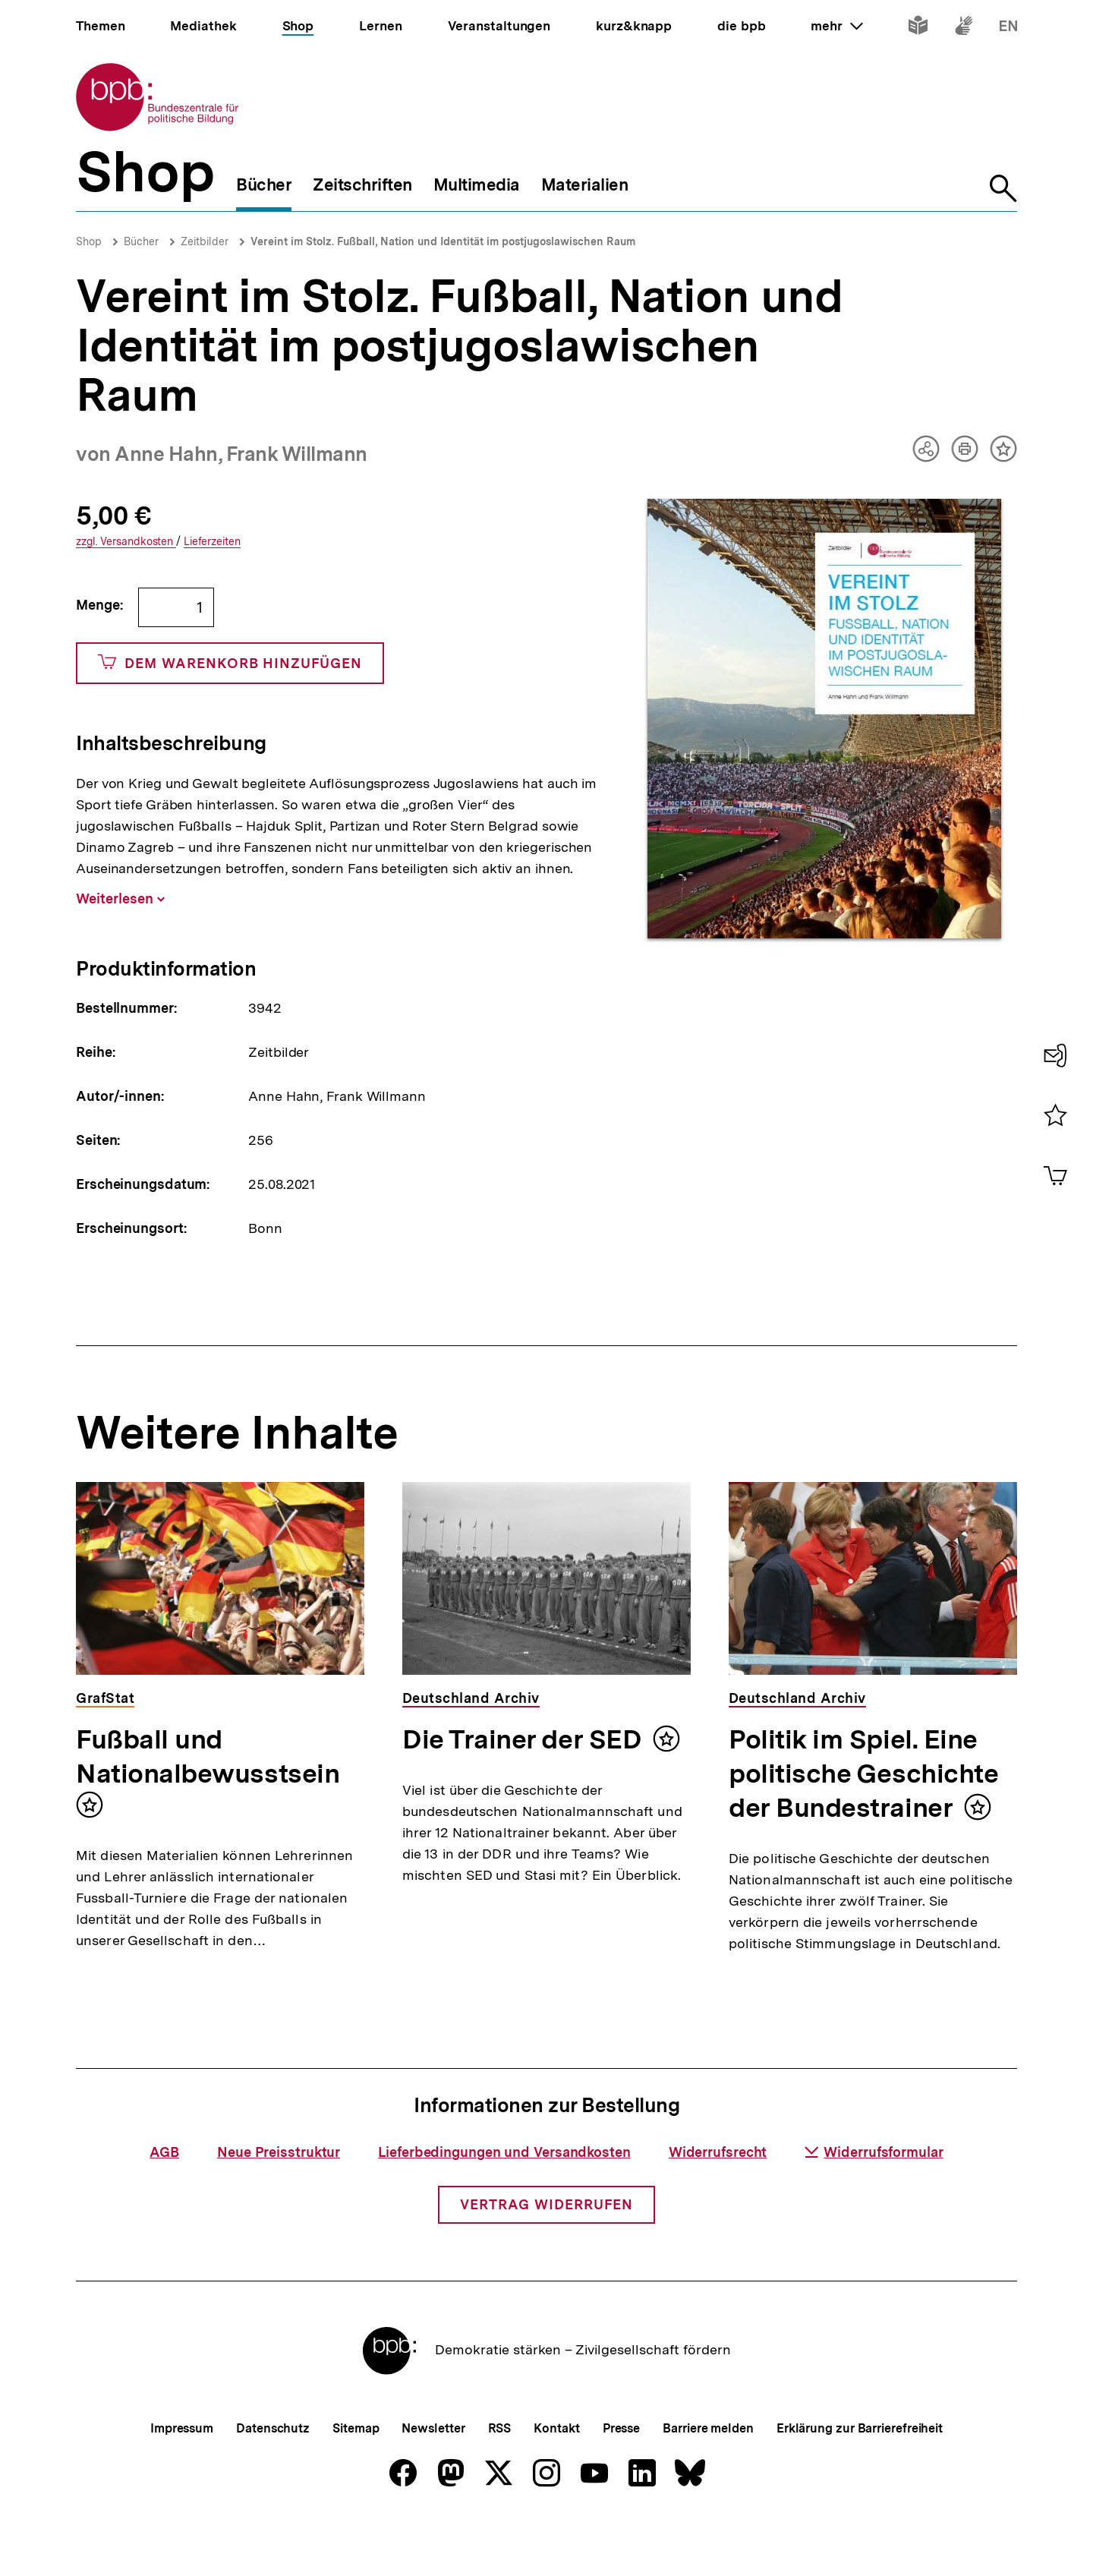 This screenshot has width=1093, height=2576. Describe the element at coordinates (126, 541) in the screenshot. I see `Versandkosten` at that location.